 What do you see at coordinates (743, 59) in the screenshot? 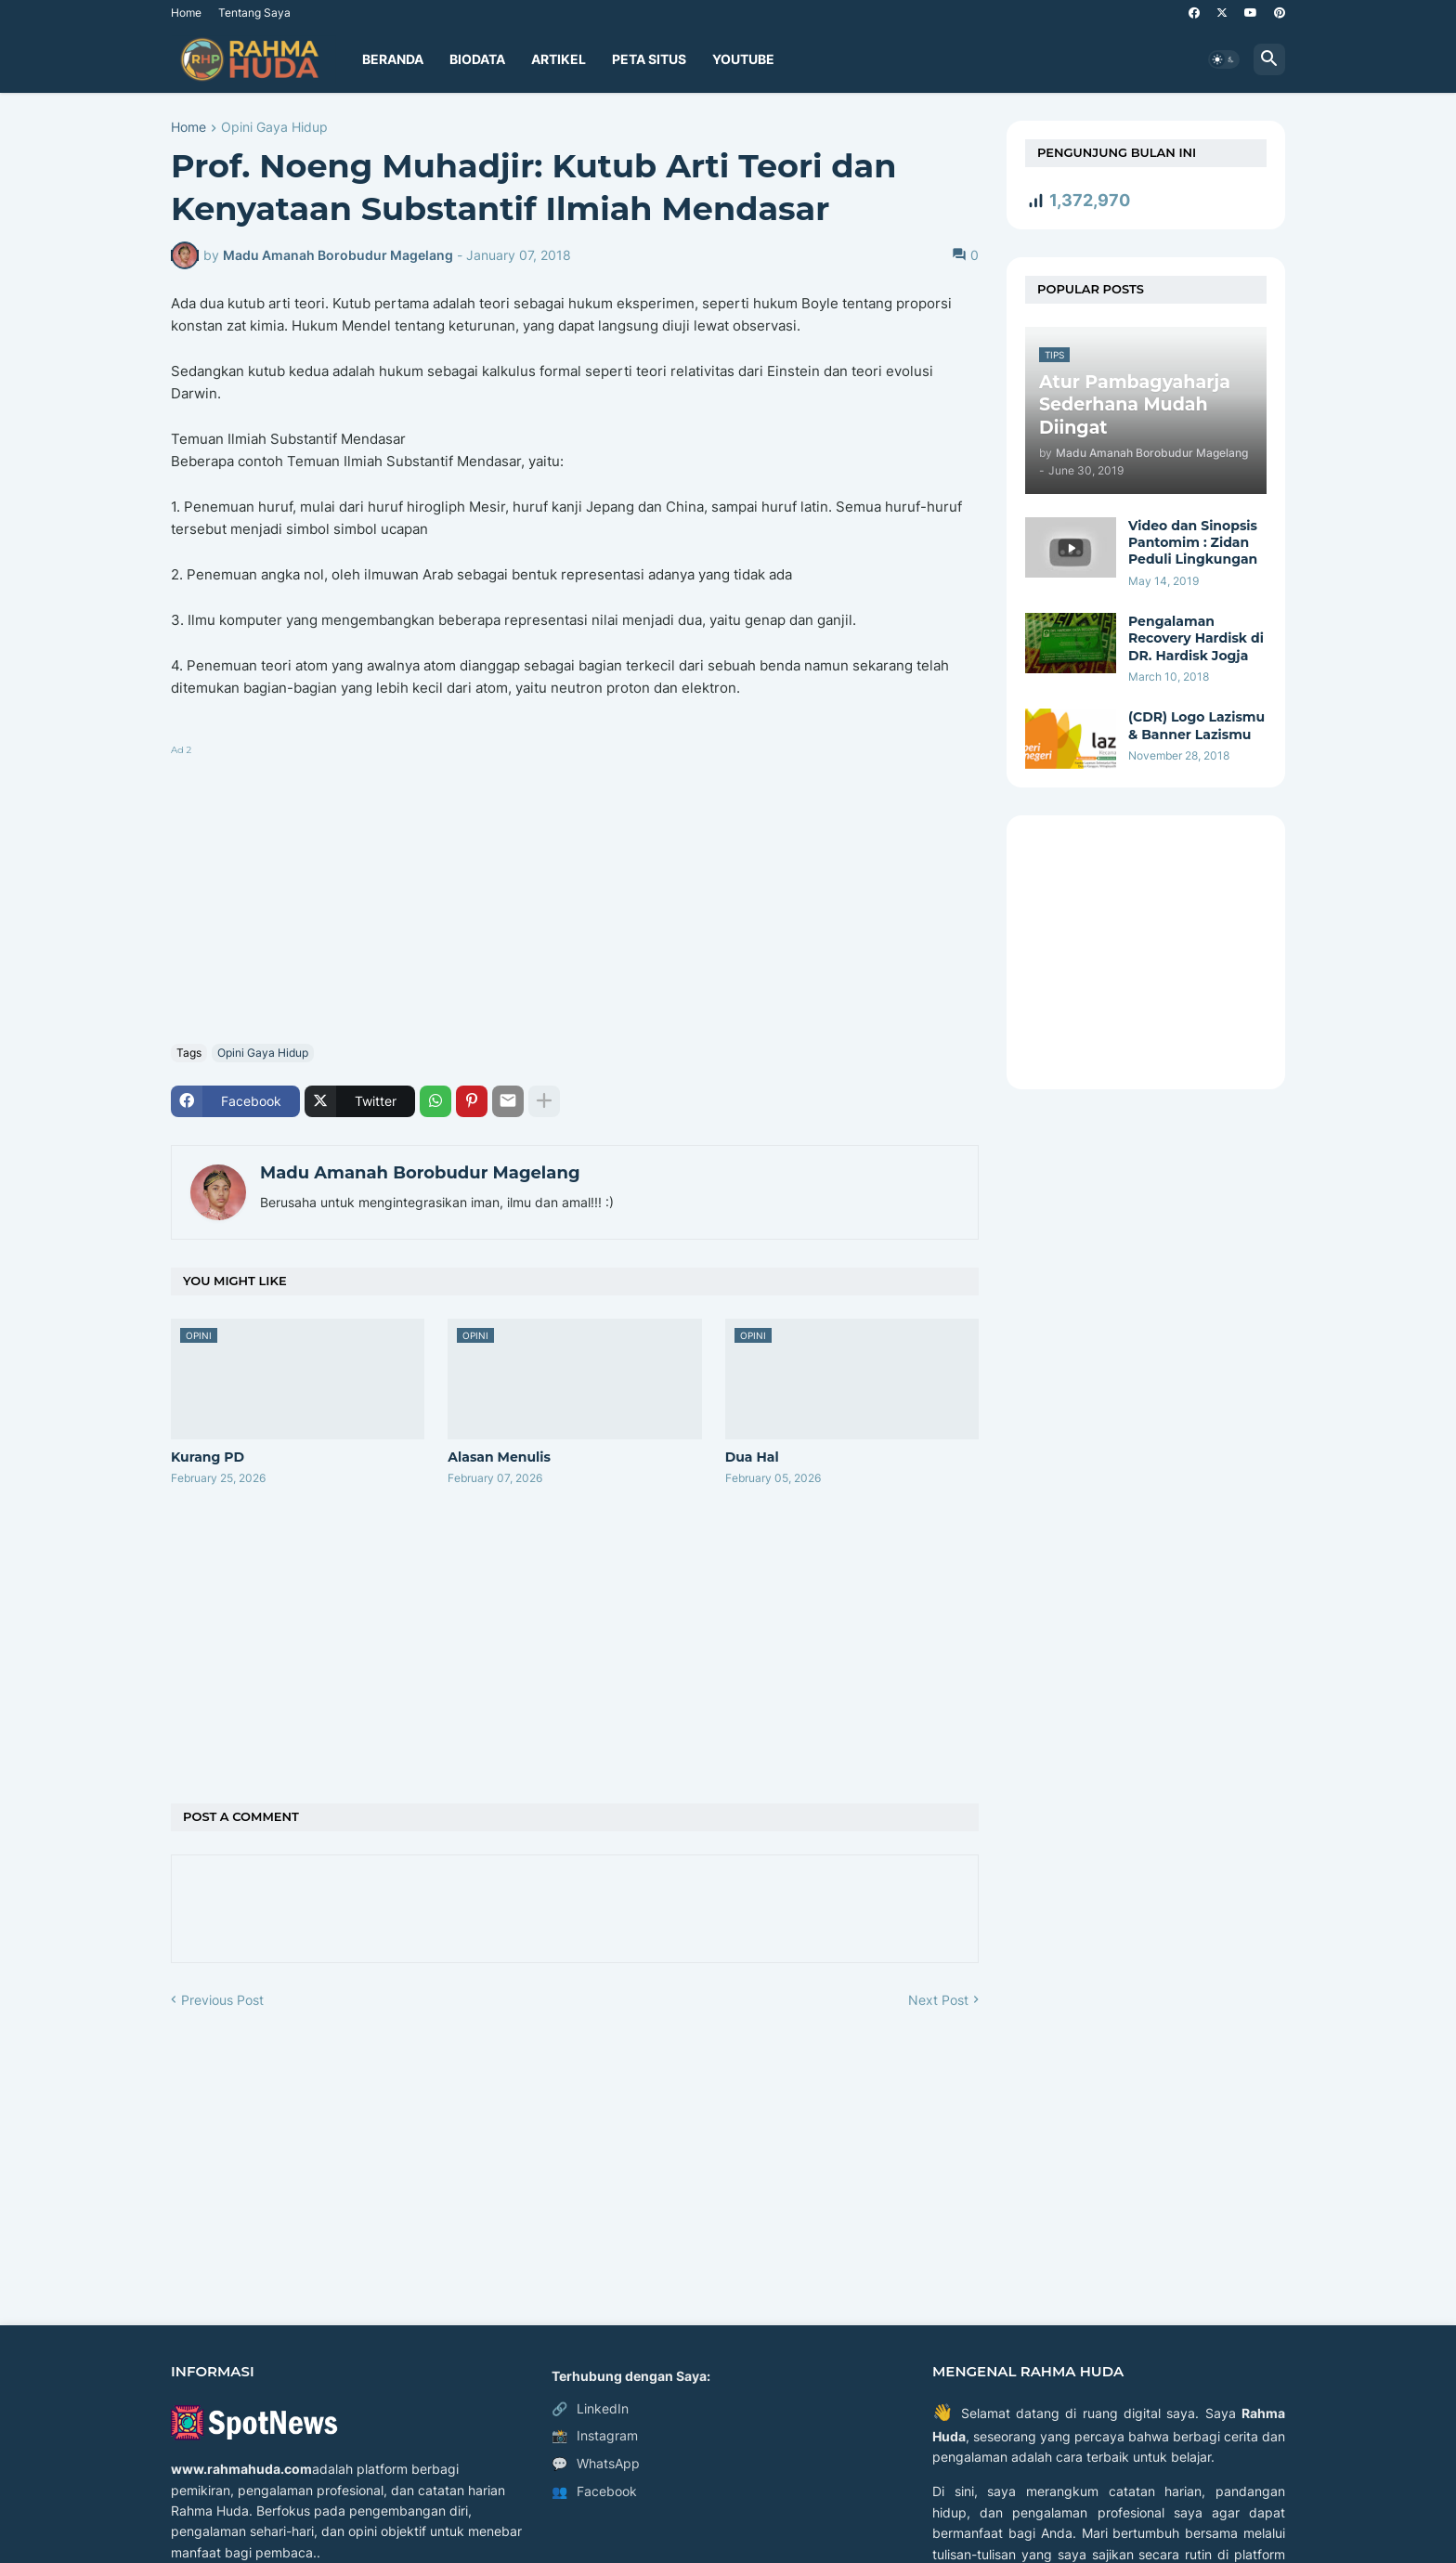
I see `YouTube` at bounding box center [743, 59].